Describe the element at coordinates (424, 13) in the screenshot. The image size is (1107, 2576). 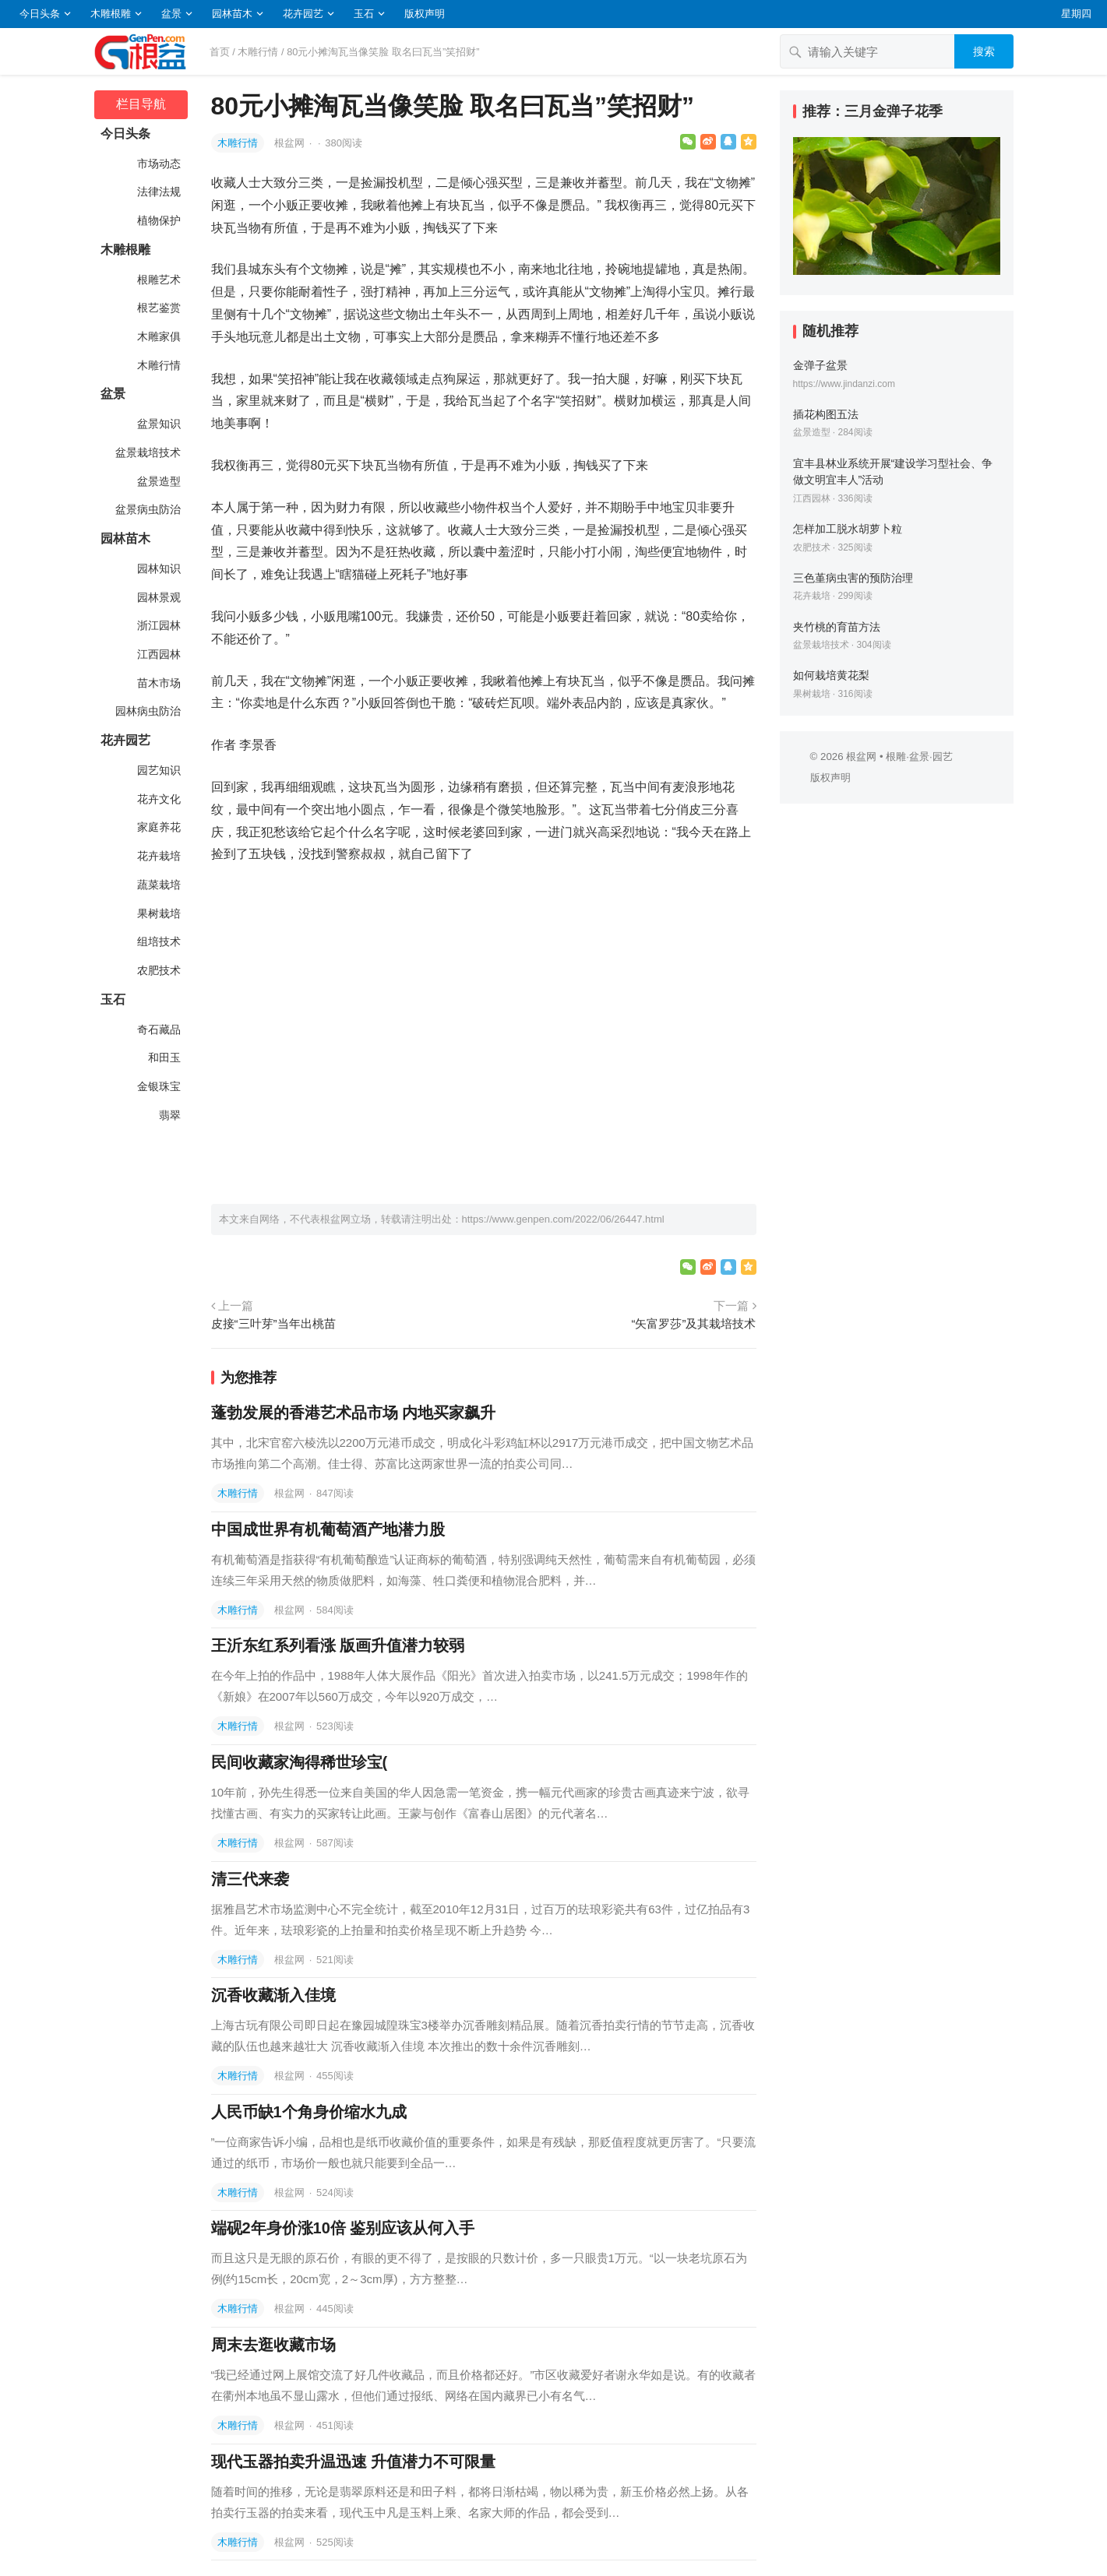
I see `版权声明` at that location.